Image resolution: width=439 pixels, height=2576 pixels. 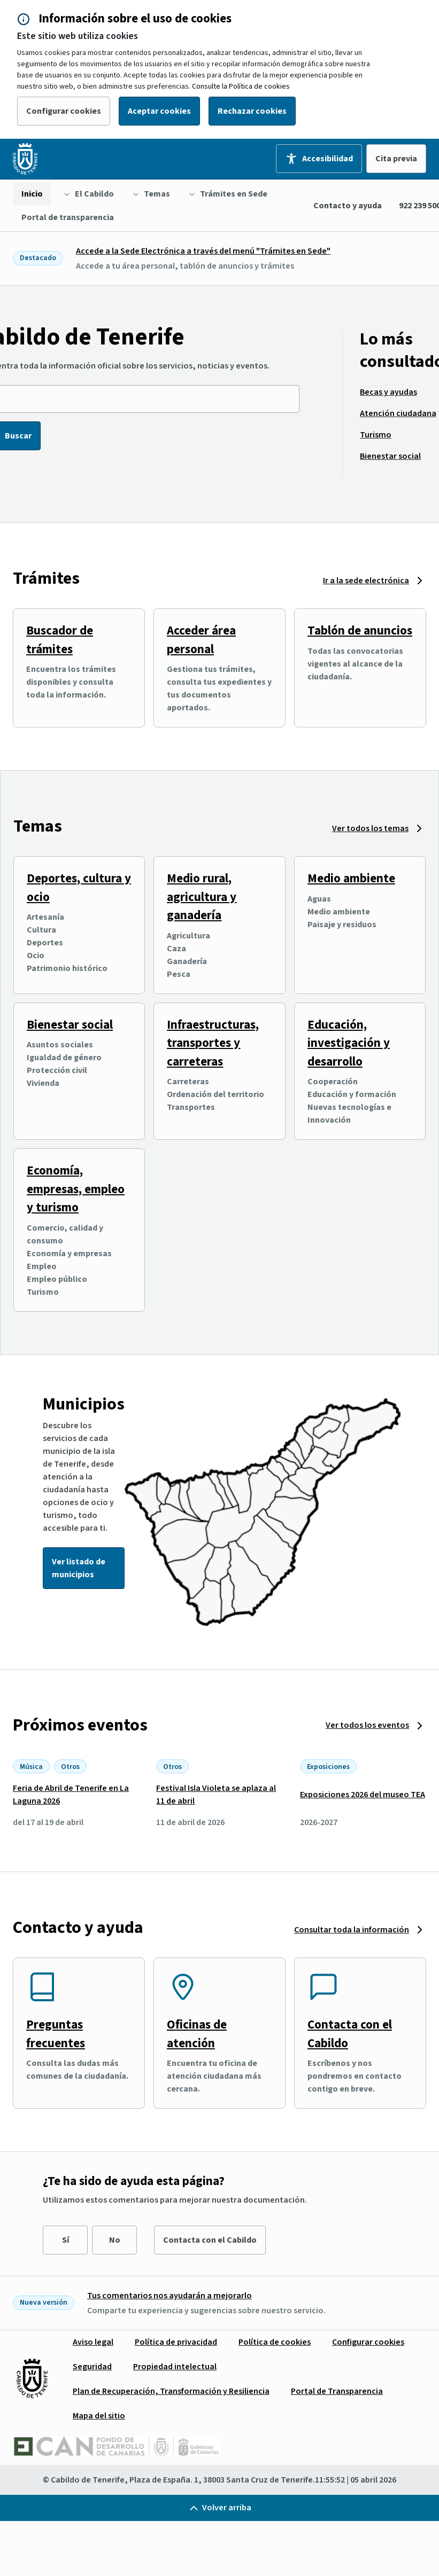 What do you see at coordinates (213, 1043) in the screenshot?
I see `Infraestructuras, transportes y carreteras` at bounding box center [213, 1043].